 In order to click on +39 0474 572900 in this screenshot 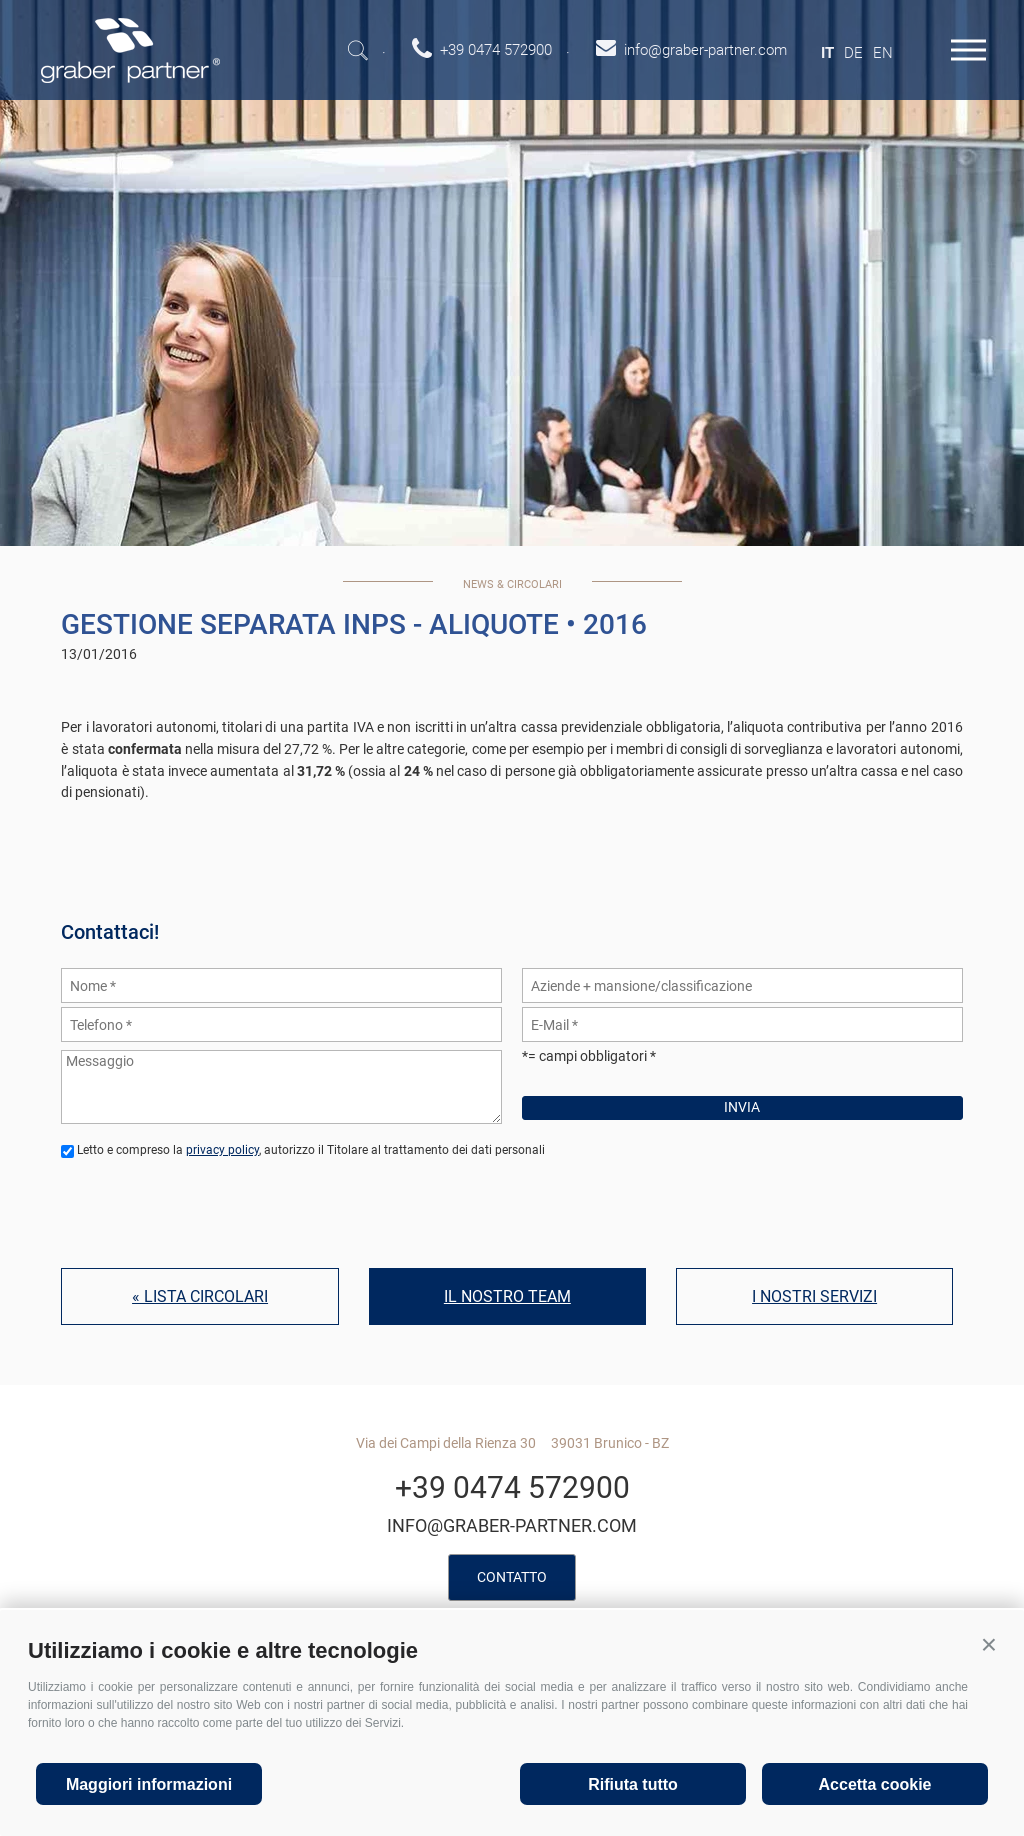, I will do `click(512, 1487)`.